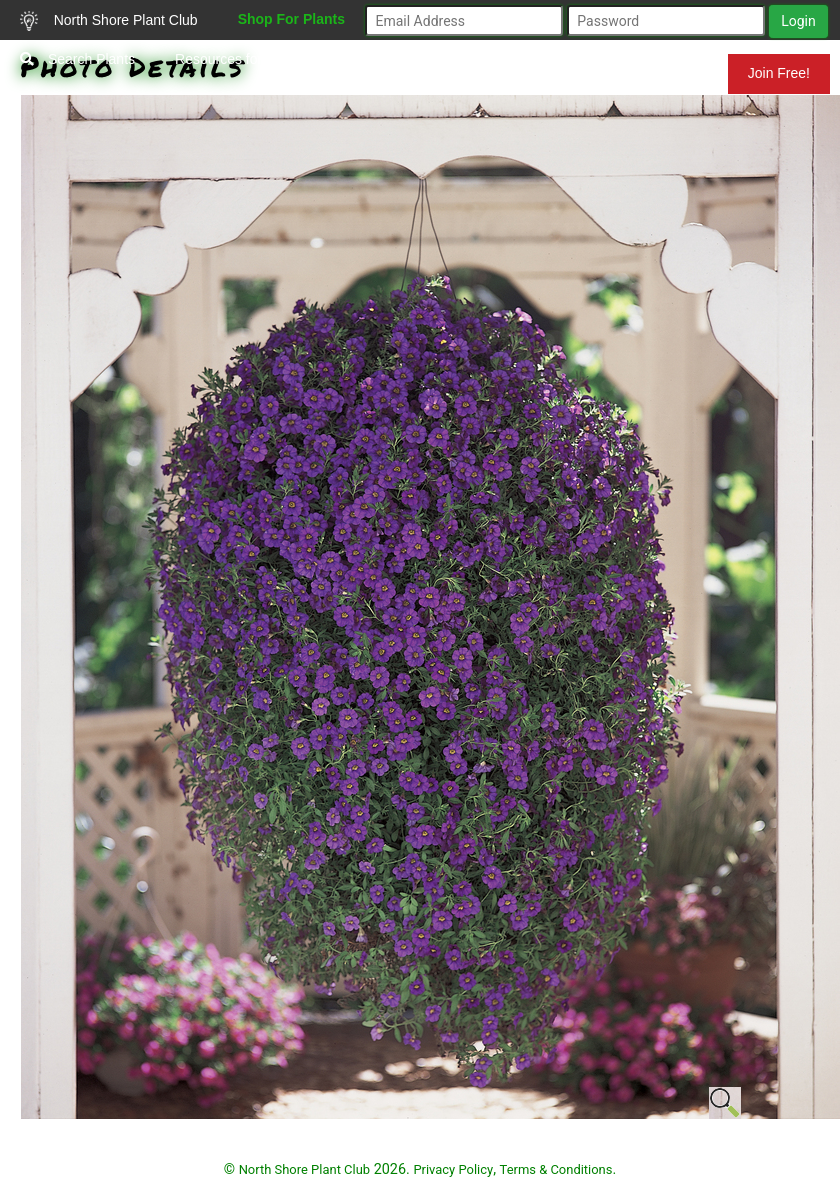 This screenshot has height=1196, width=840. I want to click on Privacy Policy, so click(453, 1169).